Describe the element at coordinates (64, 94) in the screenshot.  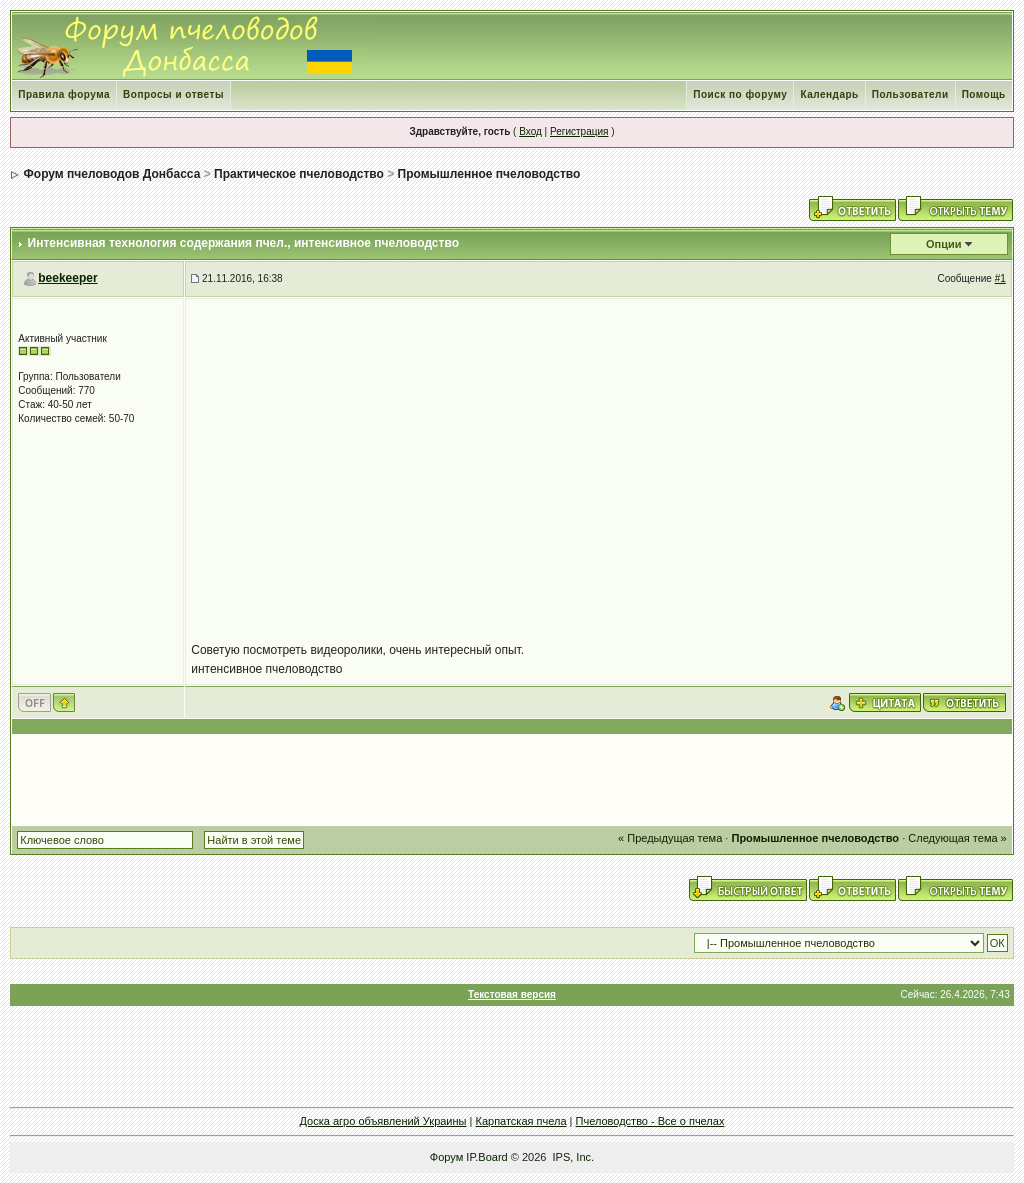
I see `Правила форума` at that location.